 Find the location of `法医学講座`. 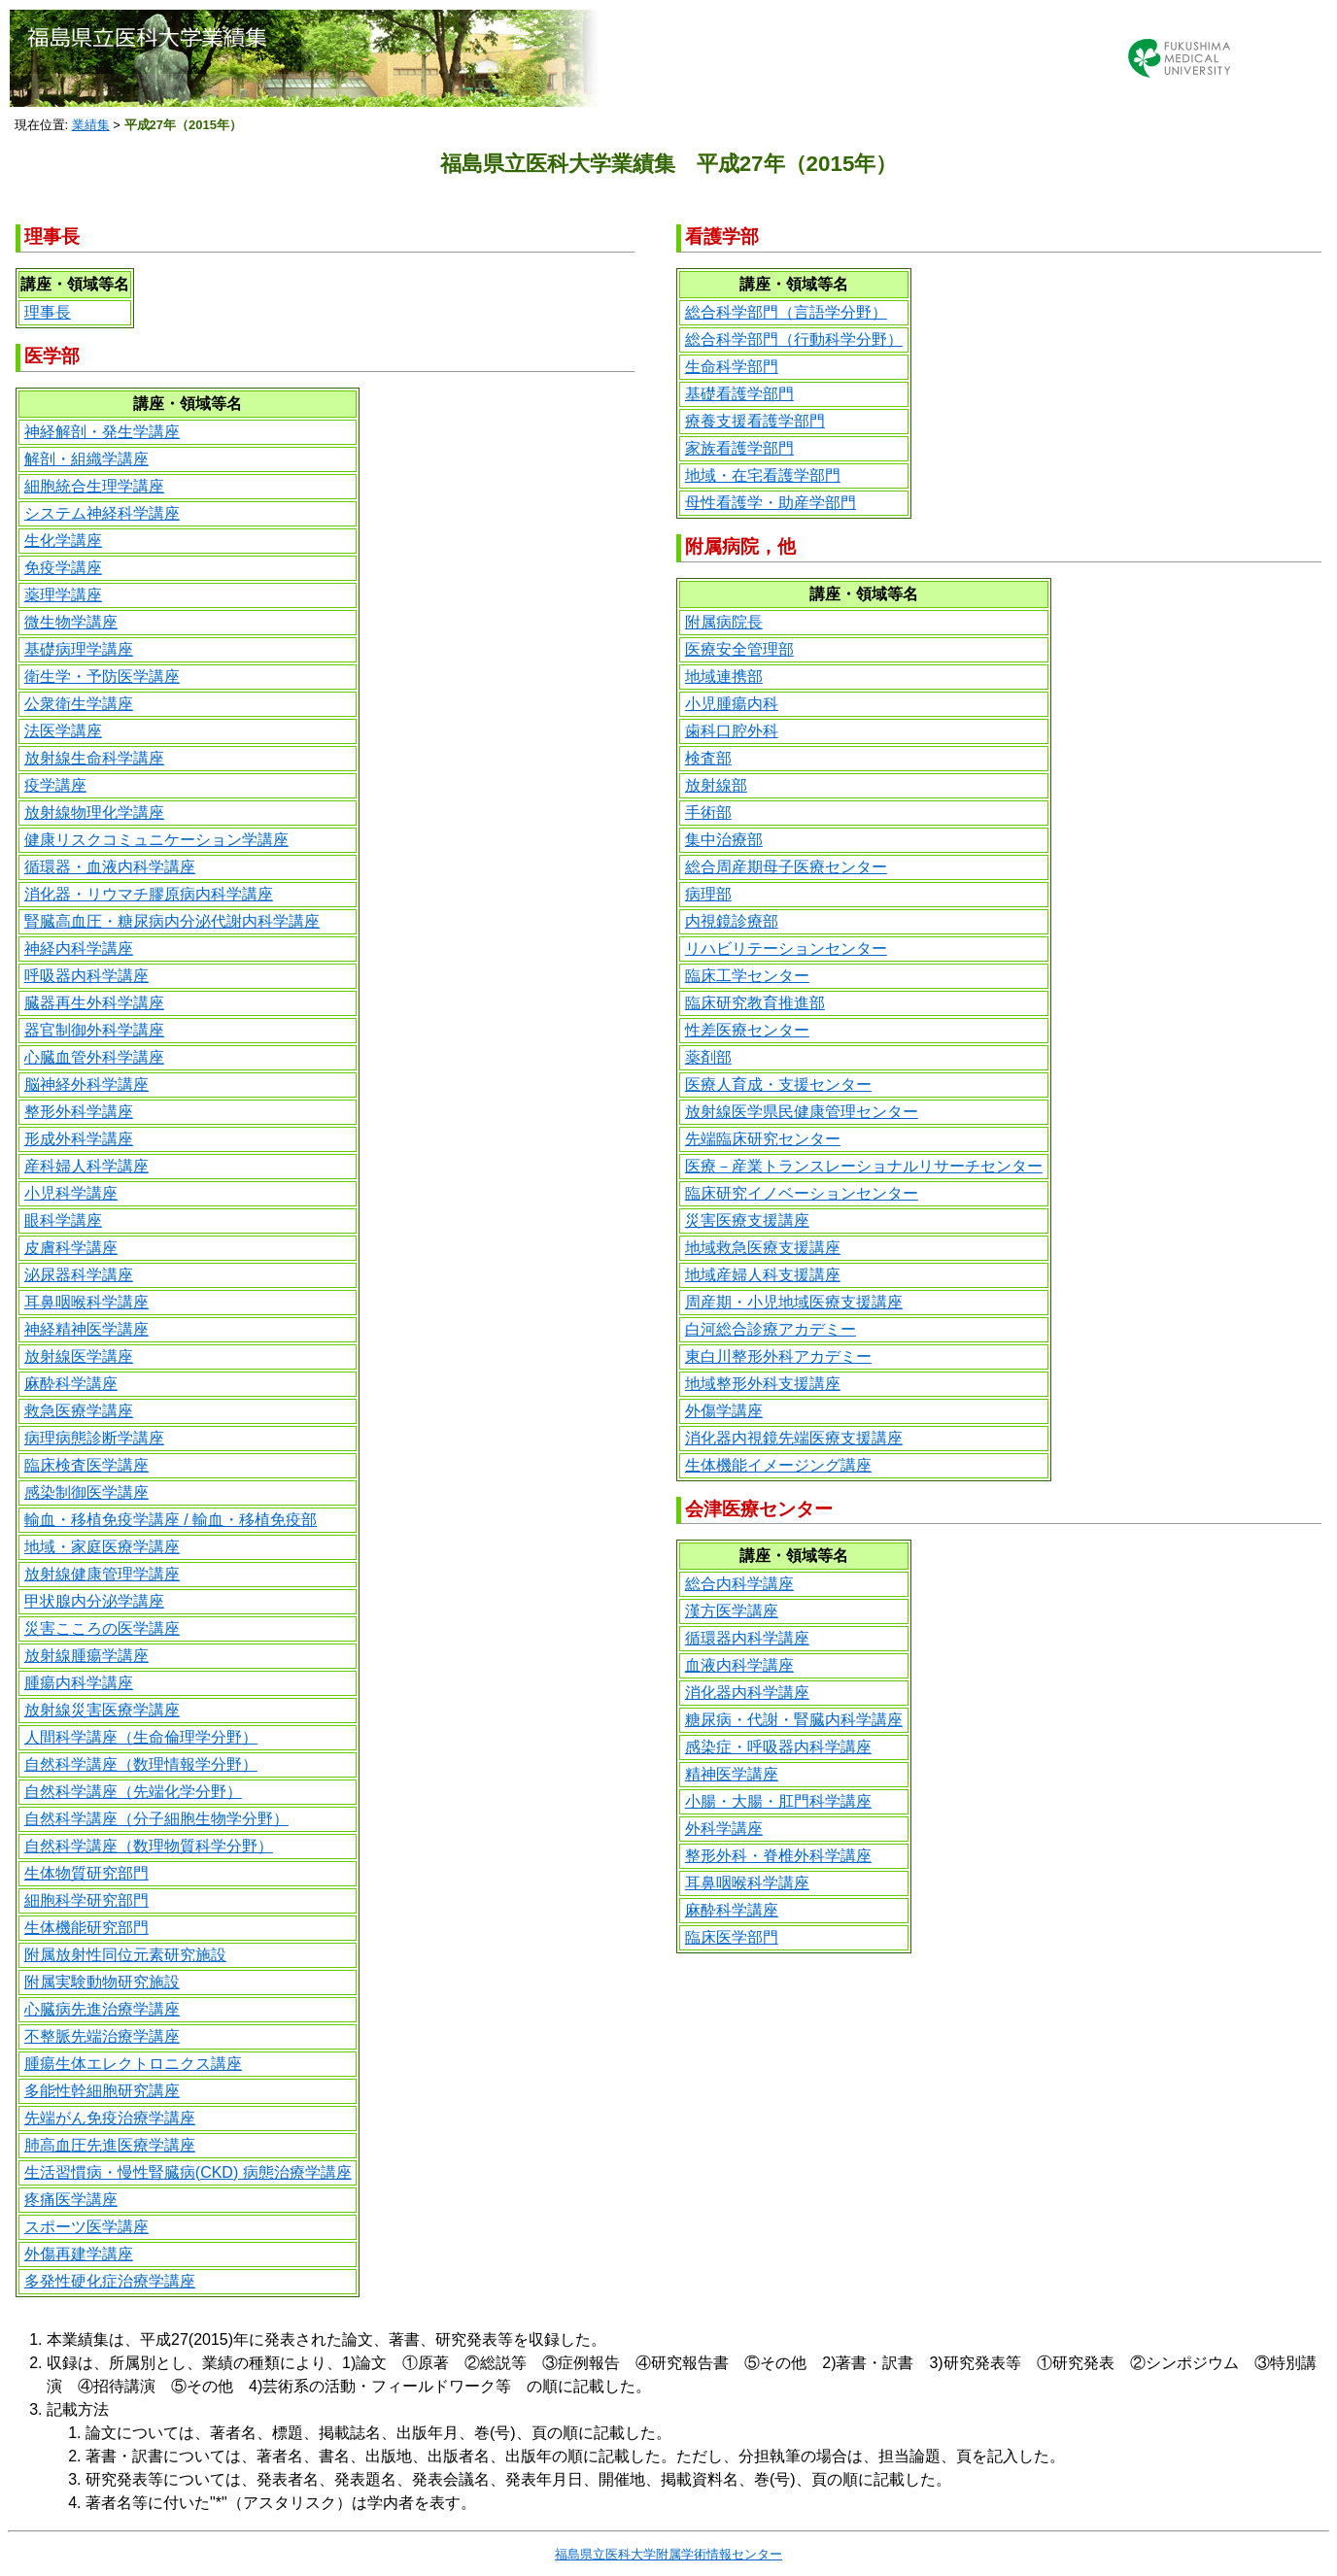

法医学講座 is located at coordinates (63, 731).